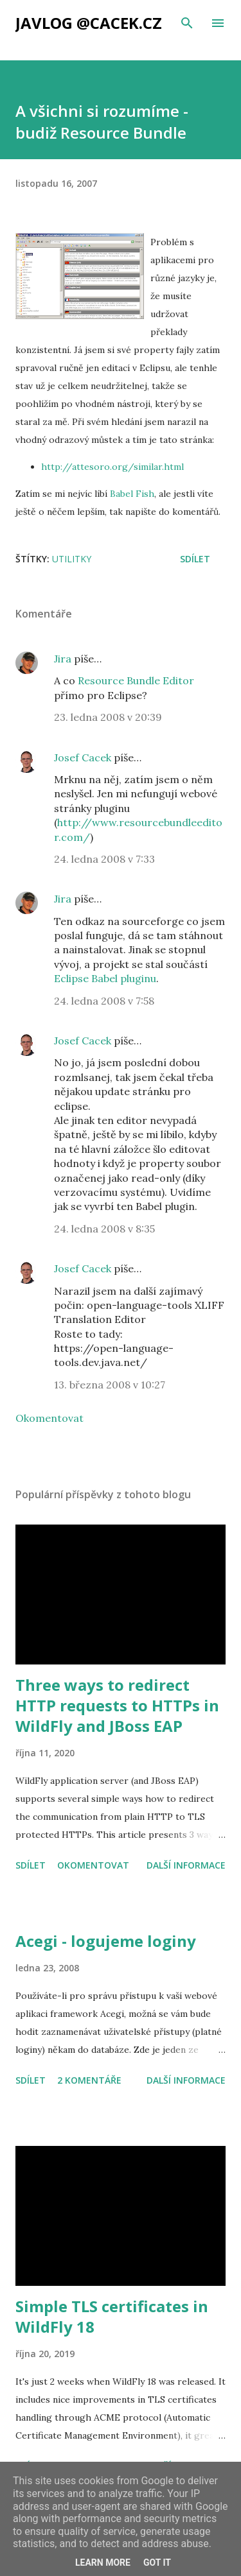  Describe the element at coordinates (104, 1000) in the screenshot. I see `24. ledna 2008 v 7:58` at that location.